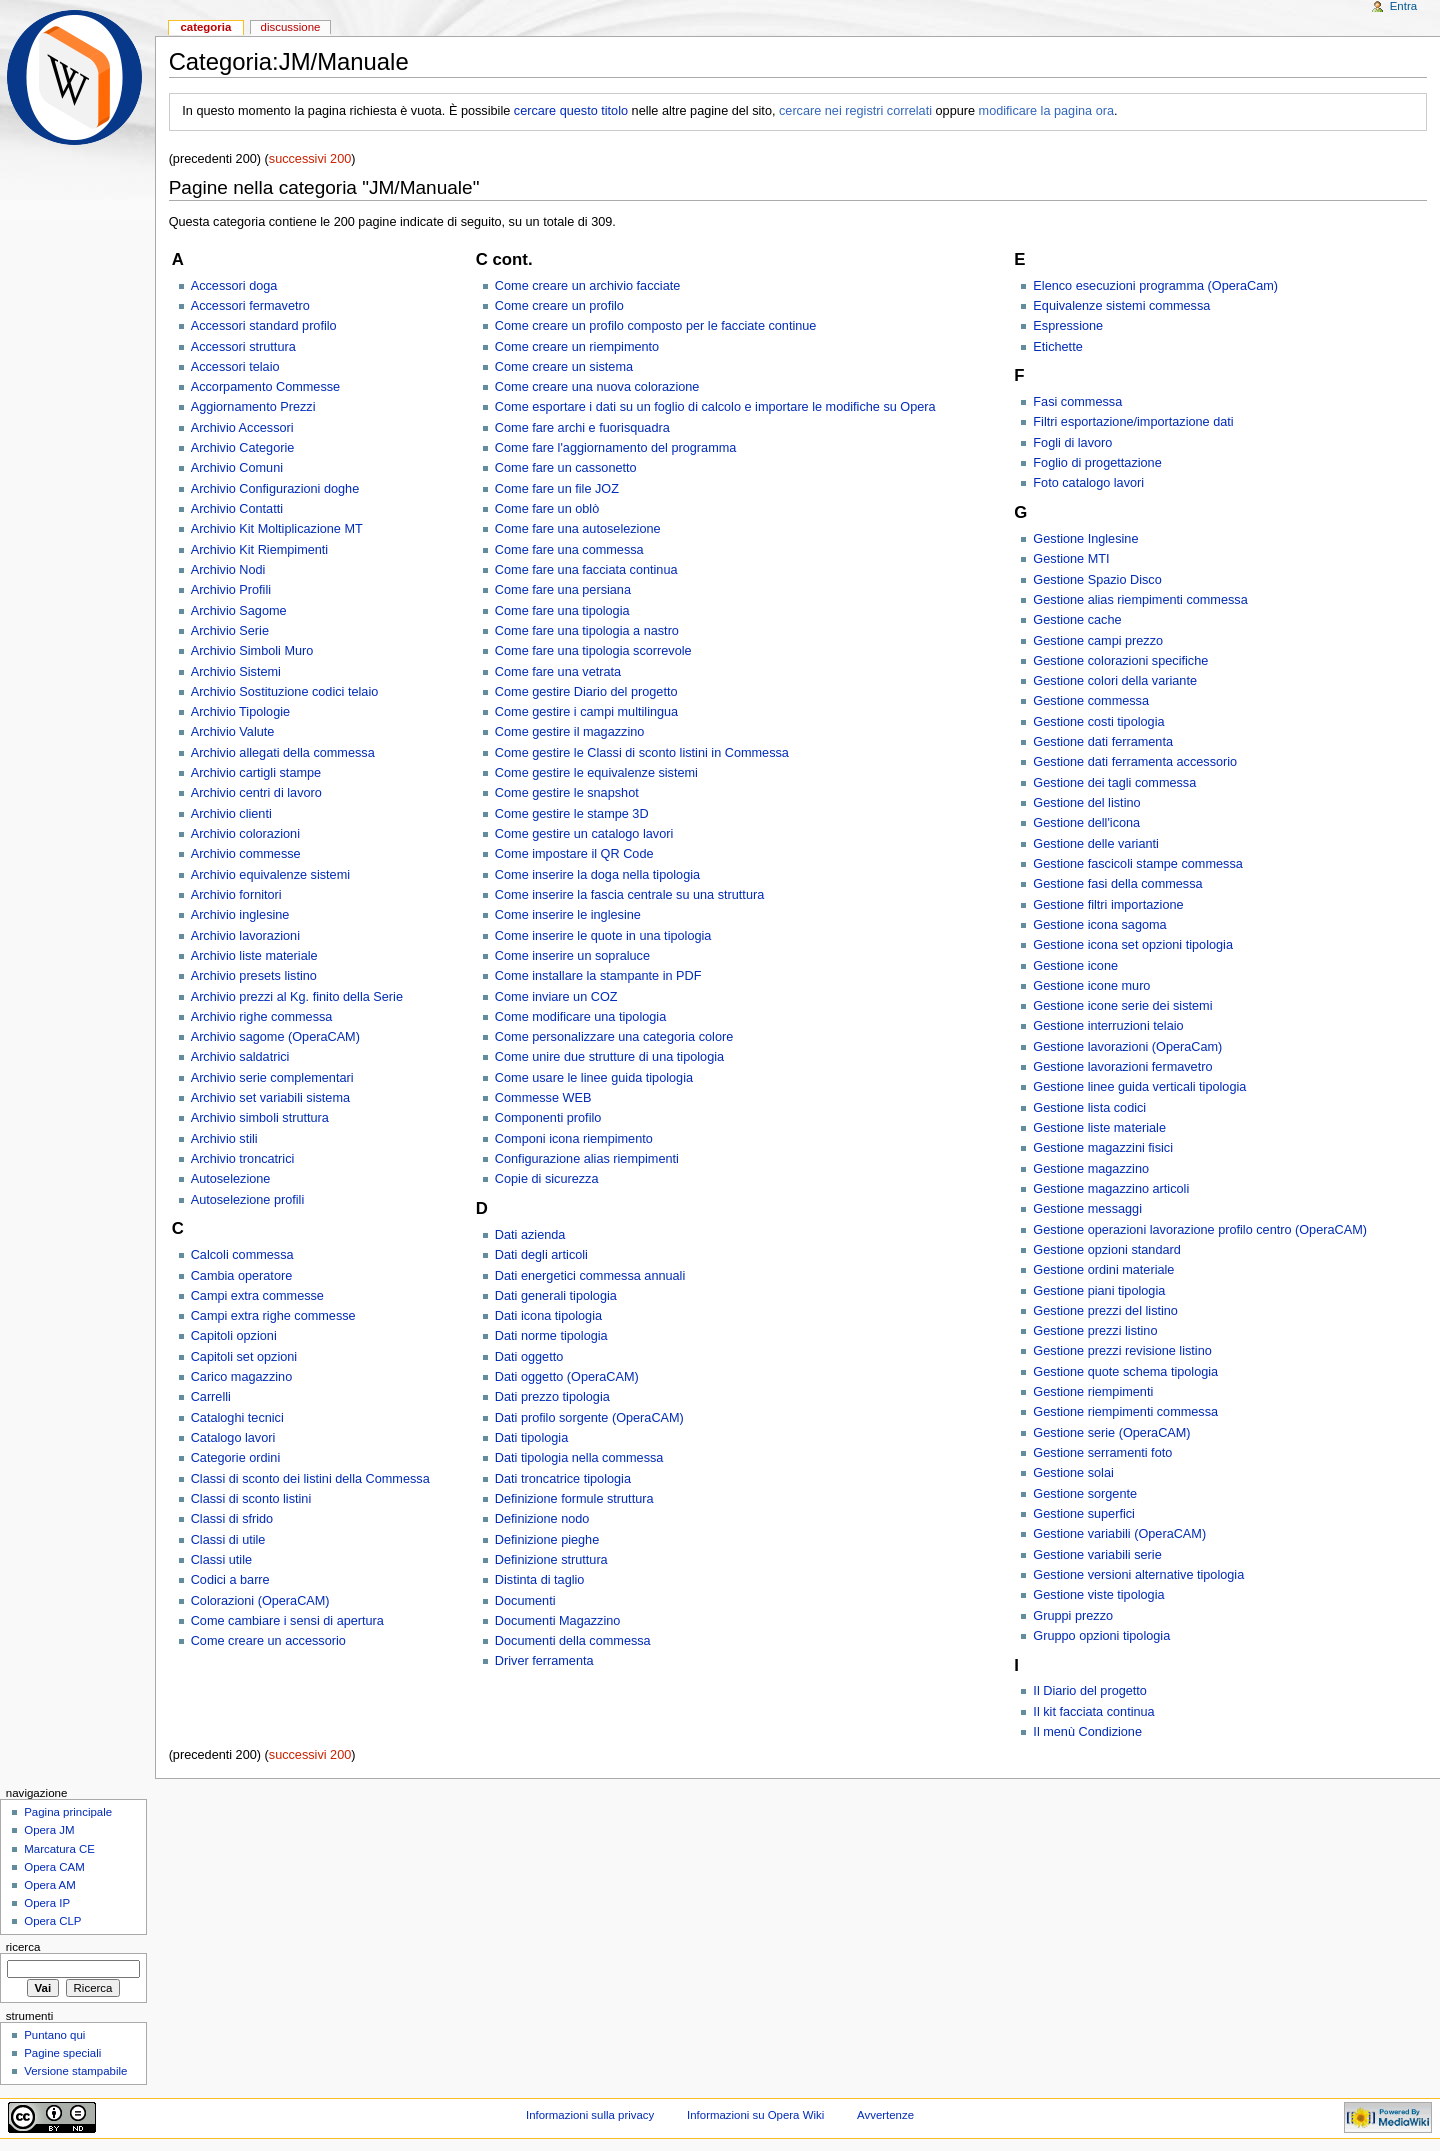  I want to click on Archivio Kit Moltiplicazione MT, so click(277, 529).